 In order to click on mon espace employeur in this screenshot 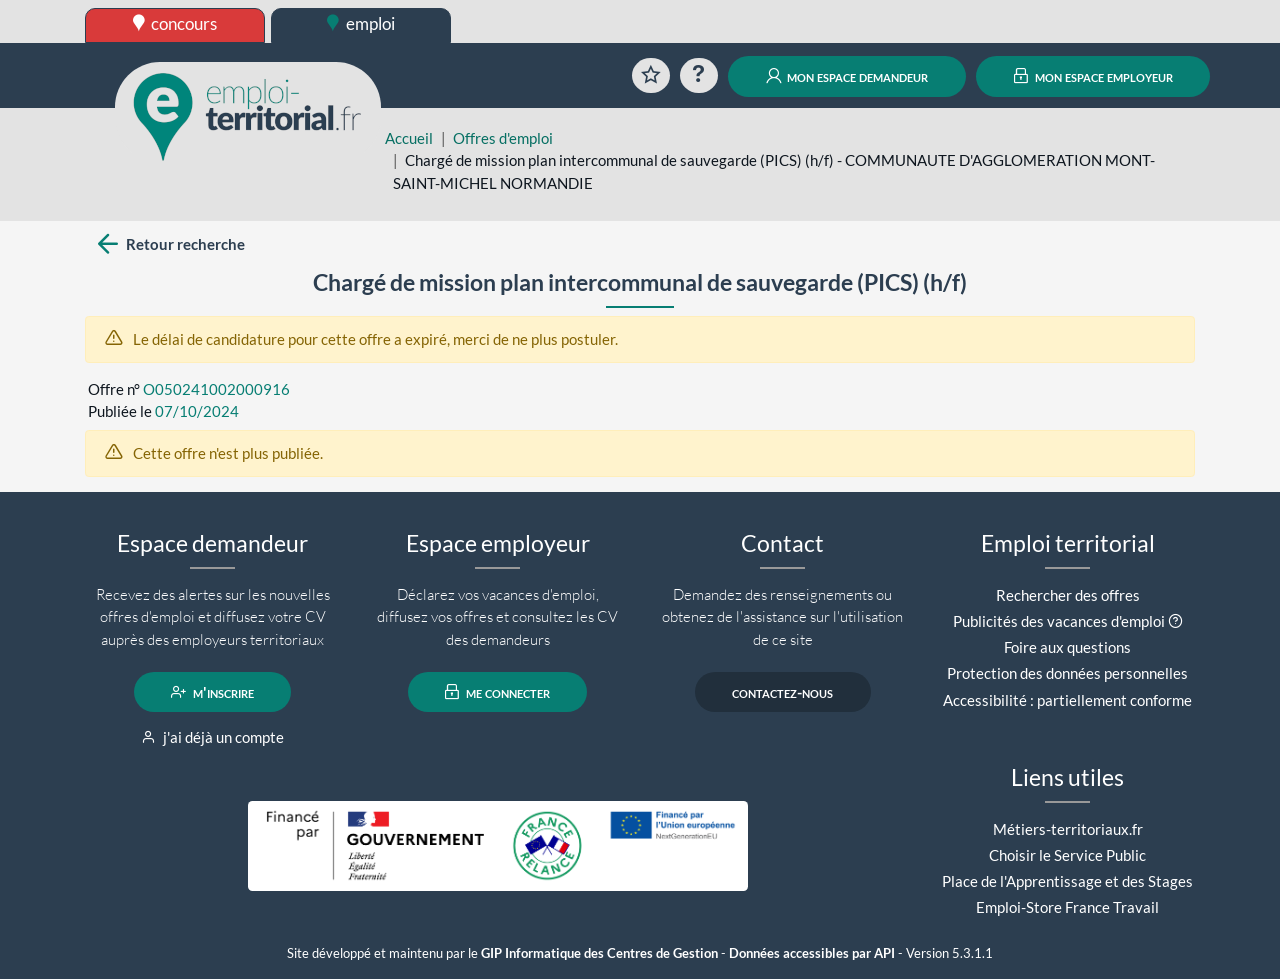, I will do `click(1093, 76)`.